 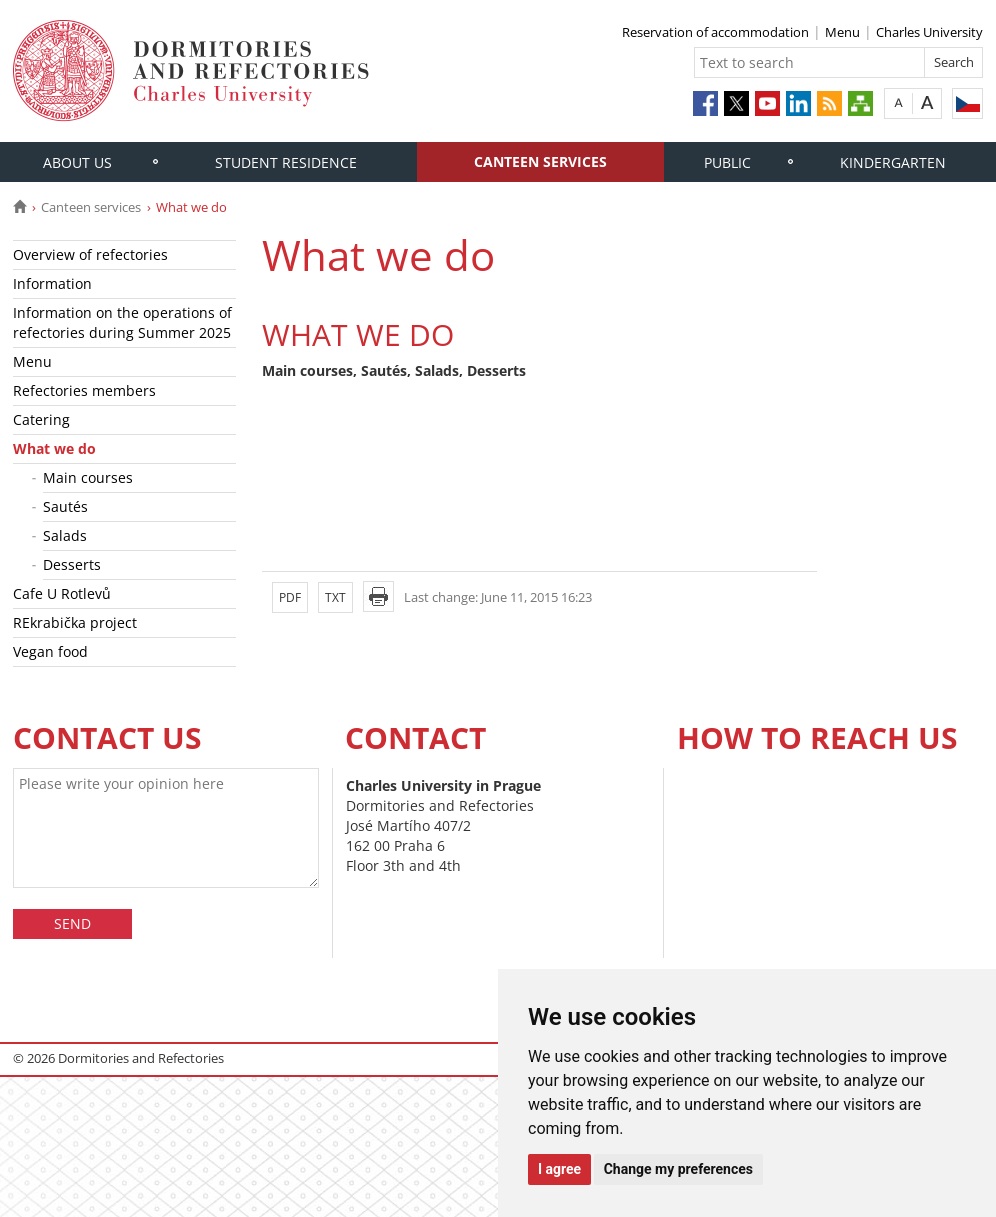 What do you see at coordinates (52, 283) in the screenshot?
I see `Information` at bounding box center [52, 283].